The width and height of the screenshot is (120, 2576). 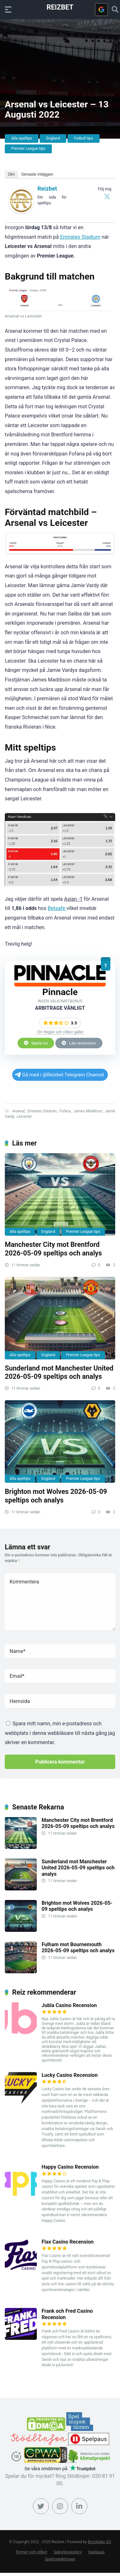 What do you see at coordinates (99, 2542) in the screenshot?
I see `Brooklake OÜ` at bounding box center [99, 2542].